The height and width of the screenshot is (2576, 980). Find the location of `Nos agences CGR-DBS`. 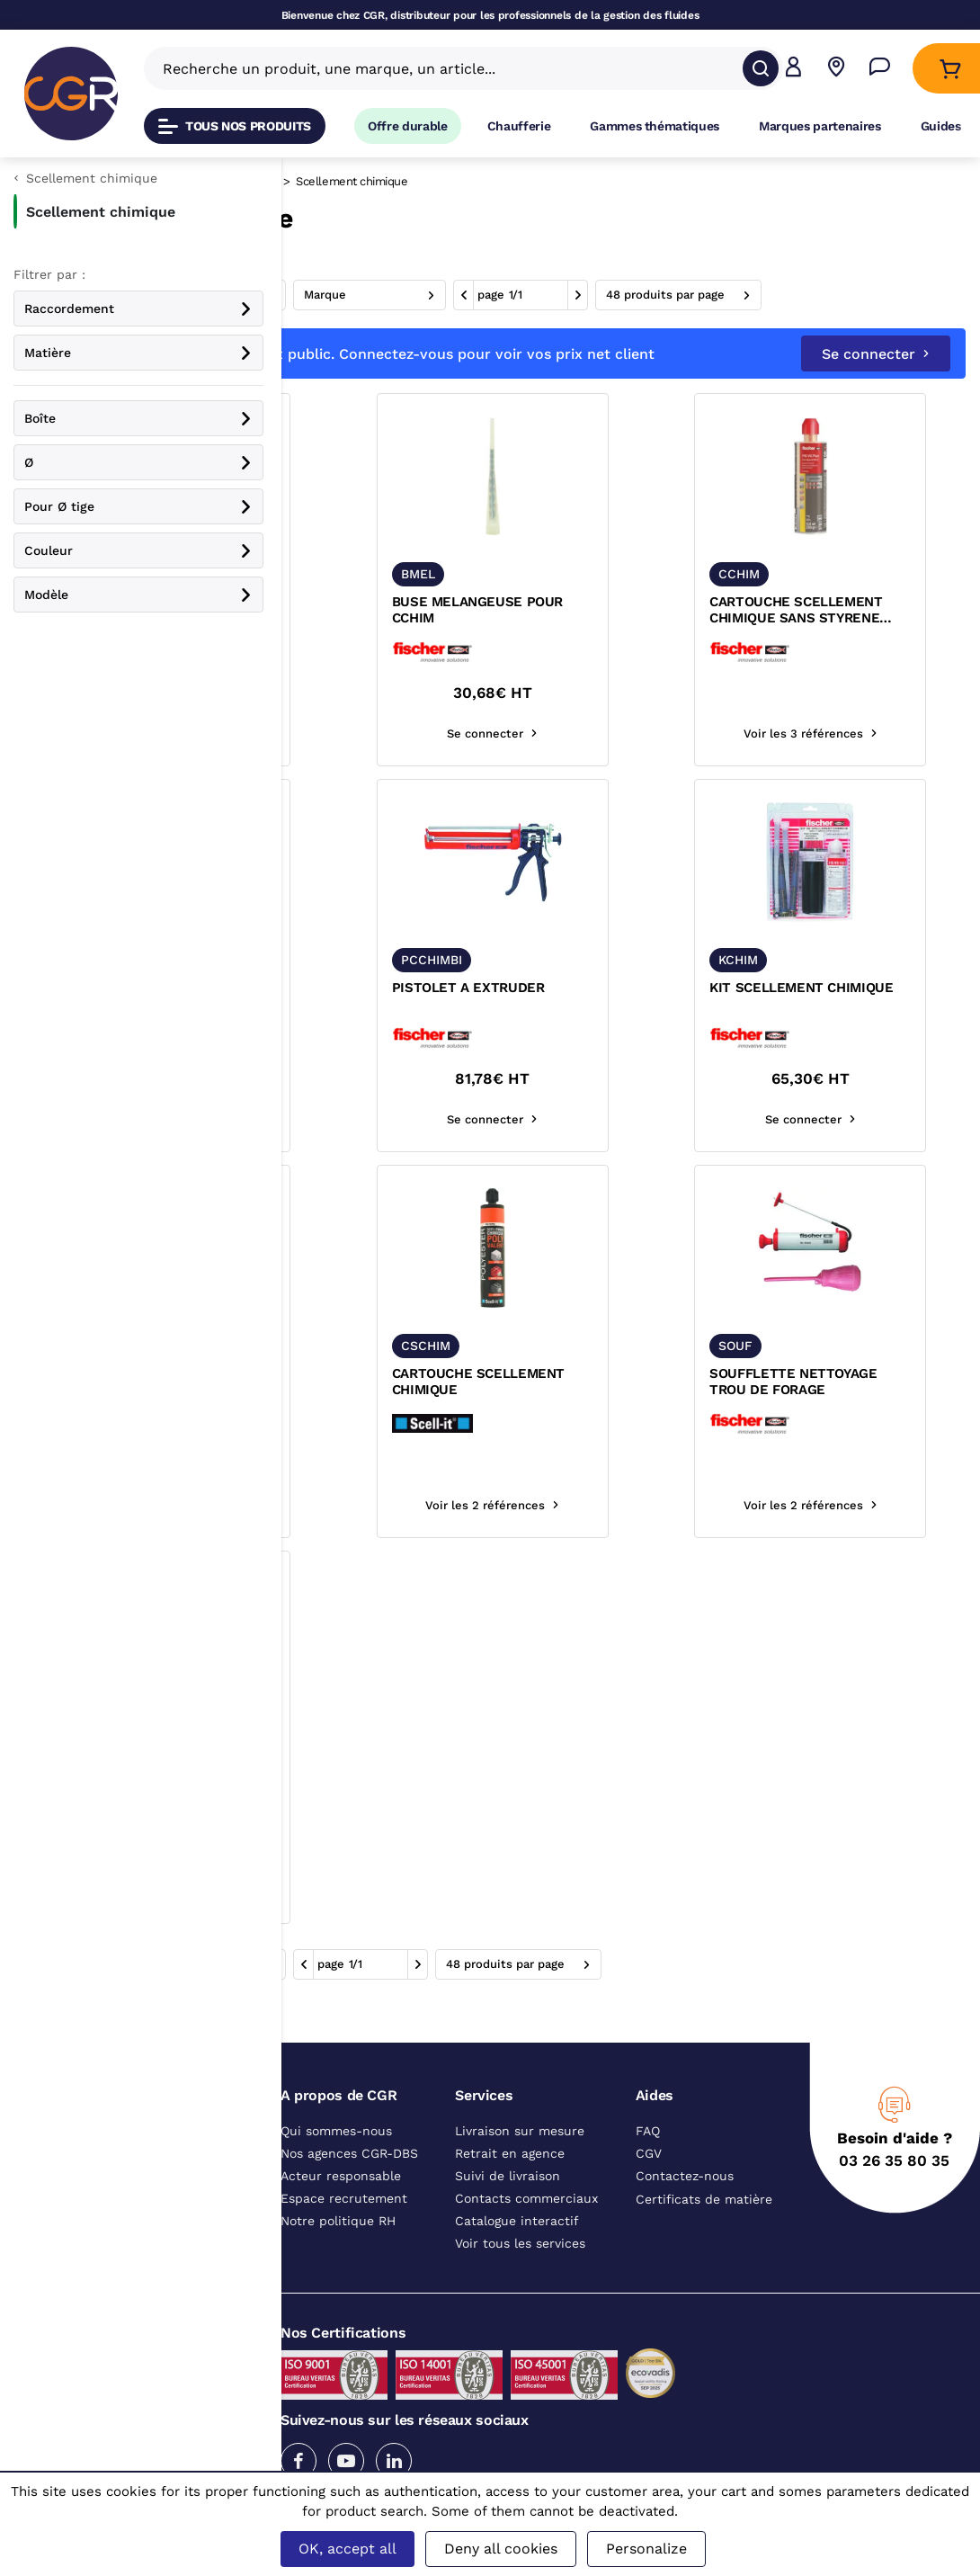

Nos agences CGR-DBS is located at coordinates (349, 2191).